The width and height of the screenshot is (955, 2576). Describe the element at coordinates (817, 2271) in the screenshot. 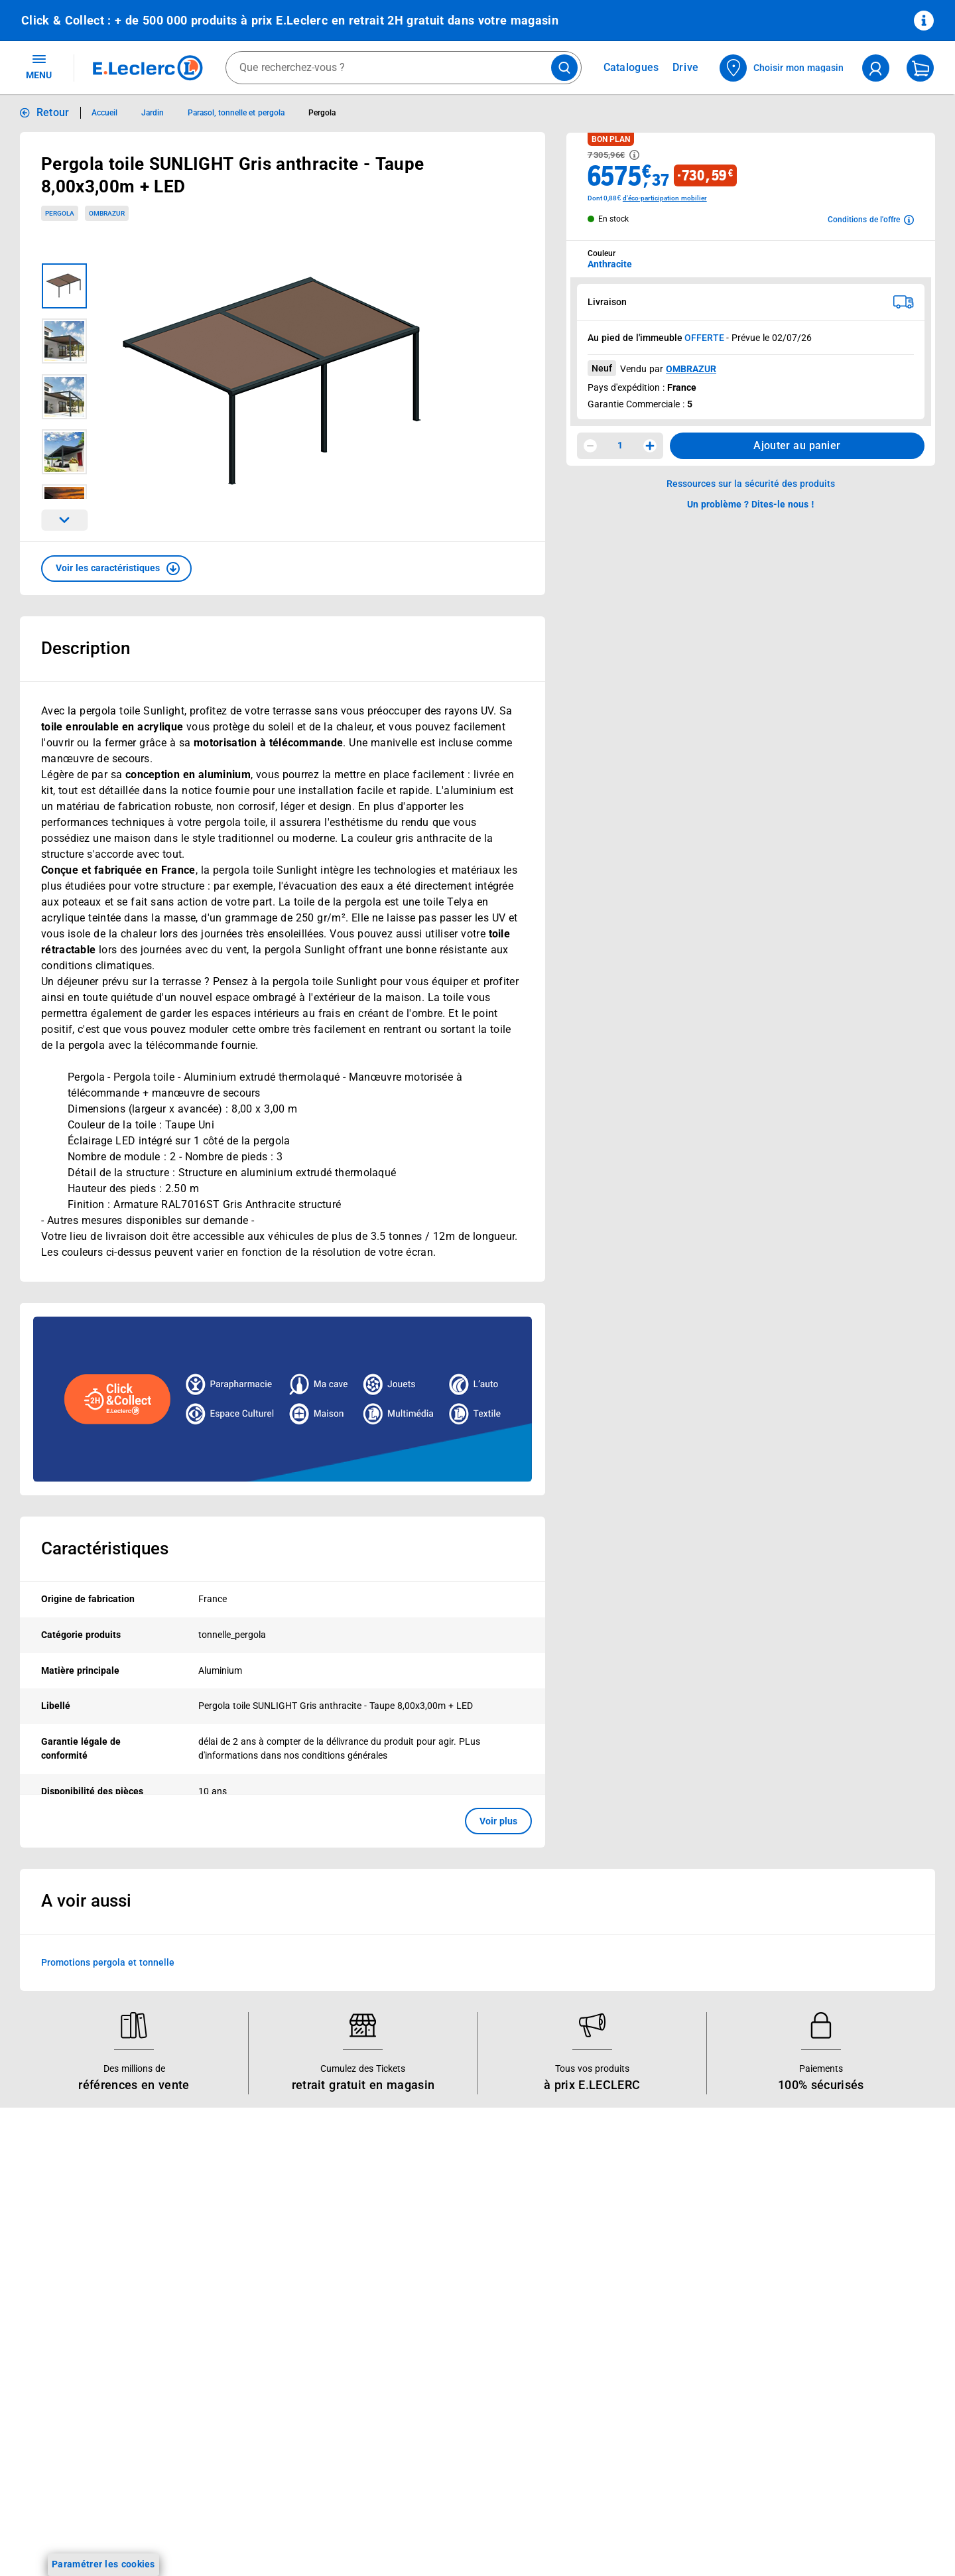

I see `Conditions d'utilisation du Site` at that location.